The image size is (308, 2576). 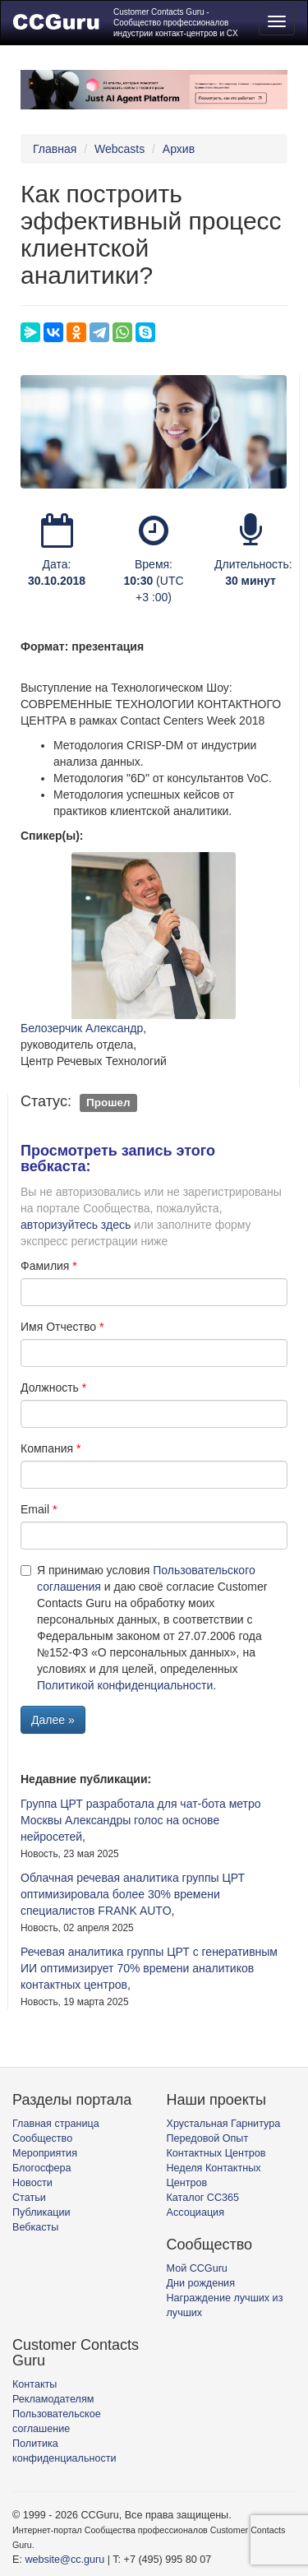 What do you see at coordinates (64, 2559) in the screenshot?
I see `website@cc.guru` at bounding box center [64, 2559].